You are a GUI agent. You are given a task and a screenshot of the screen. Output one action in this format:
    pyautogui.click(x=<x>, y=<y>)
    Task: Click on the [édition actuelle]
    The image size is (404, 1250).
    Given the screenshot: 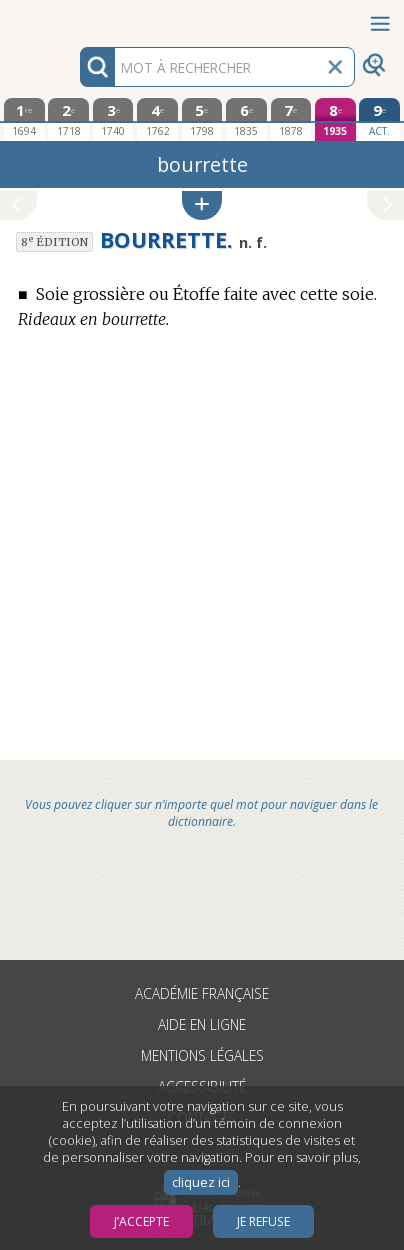 What is the action you would take?
    pyautogui.click(x=379, y=119)
    